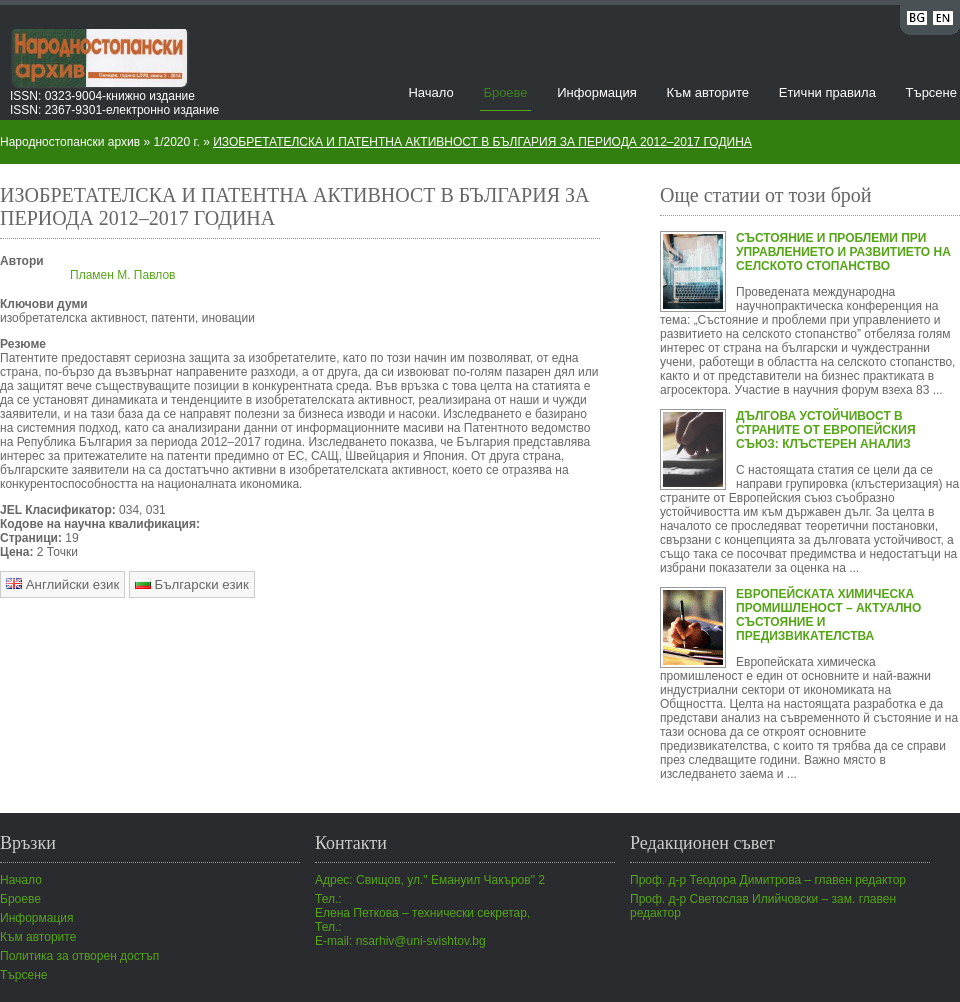 The image size is (960, 1002). What do you see at coordinates (931, 92) in the screenshot?
I see `Търсене` at bounding box center [931, 92].